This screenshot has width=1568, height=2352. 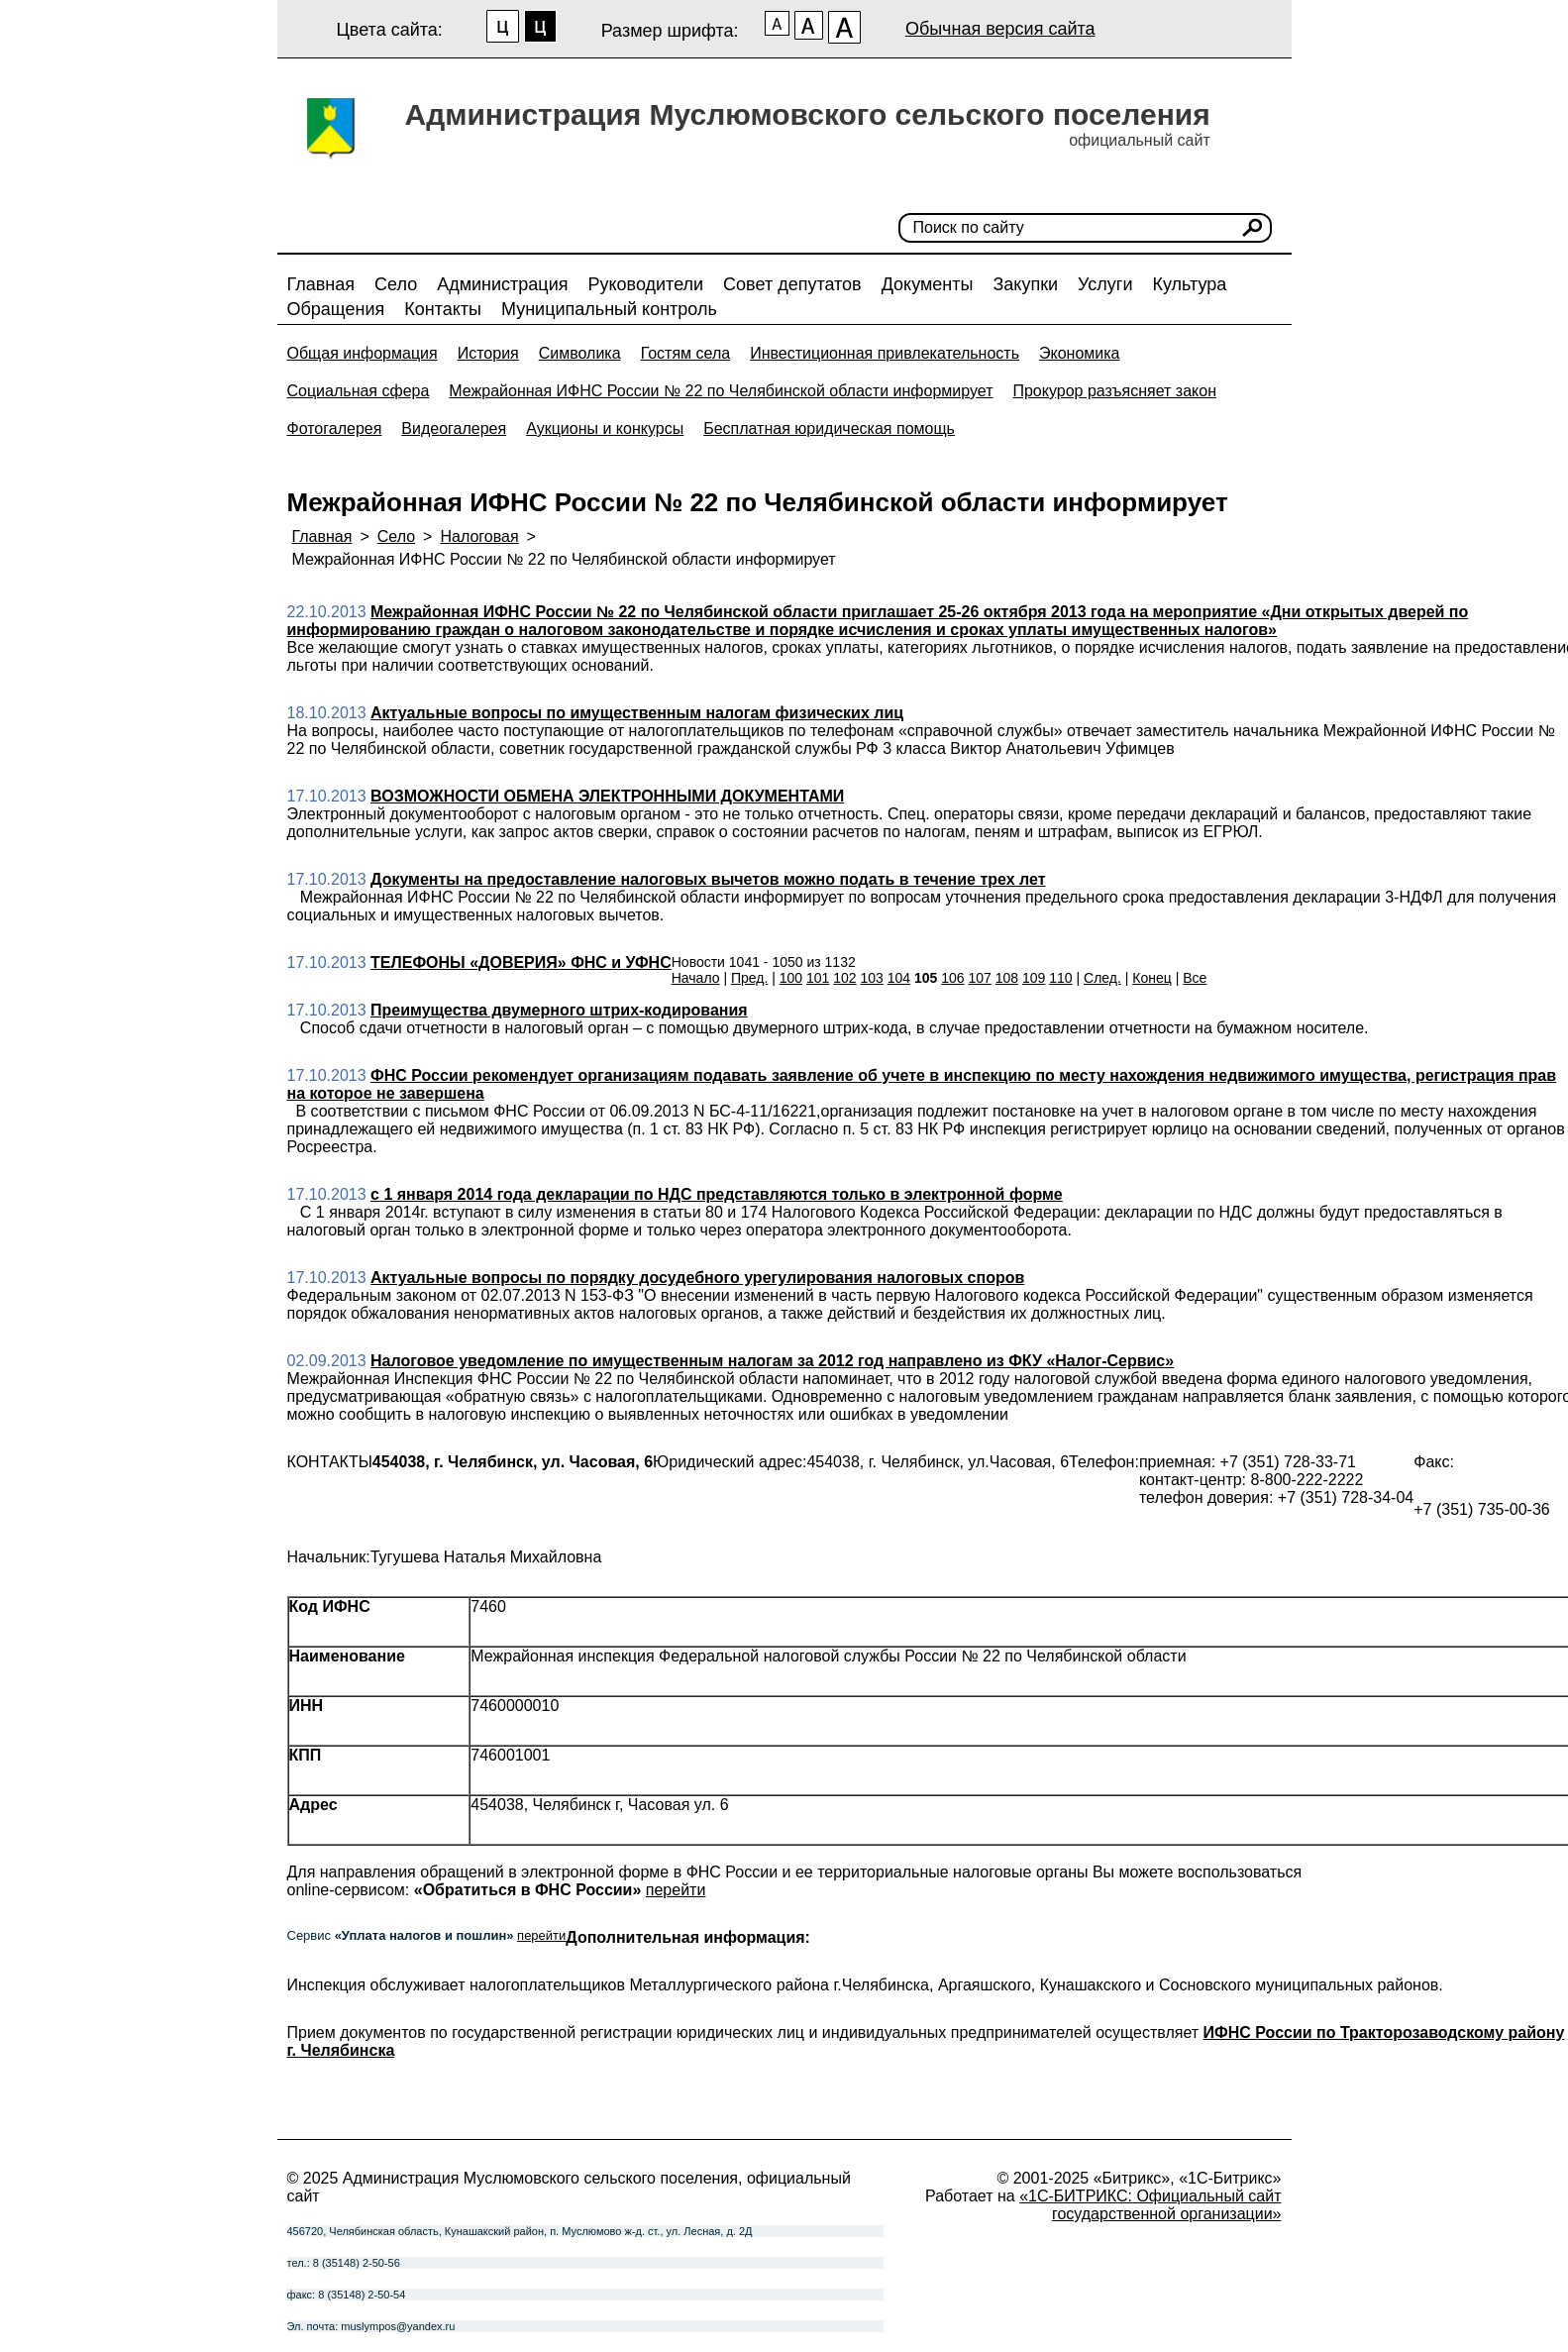 I want to click on Видеогалерея, so click(x=453, y=428).